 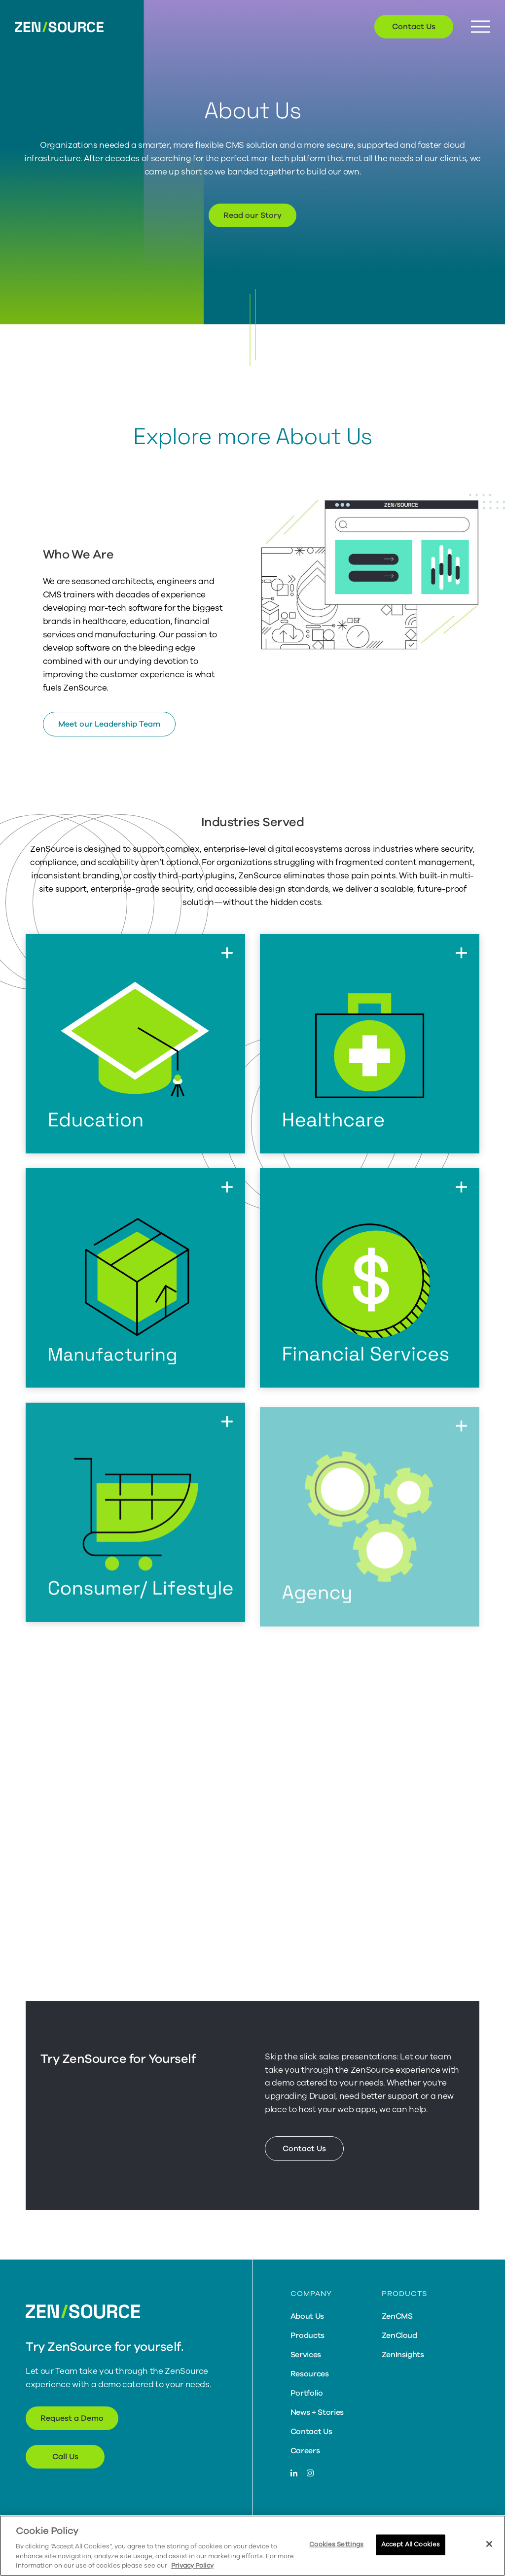 What do you see at coordinates (306, 2393) in the screenshot?
I see `Portfolio` at bounding box center [306, 2393].